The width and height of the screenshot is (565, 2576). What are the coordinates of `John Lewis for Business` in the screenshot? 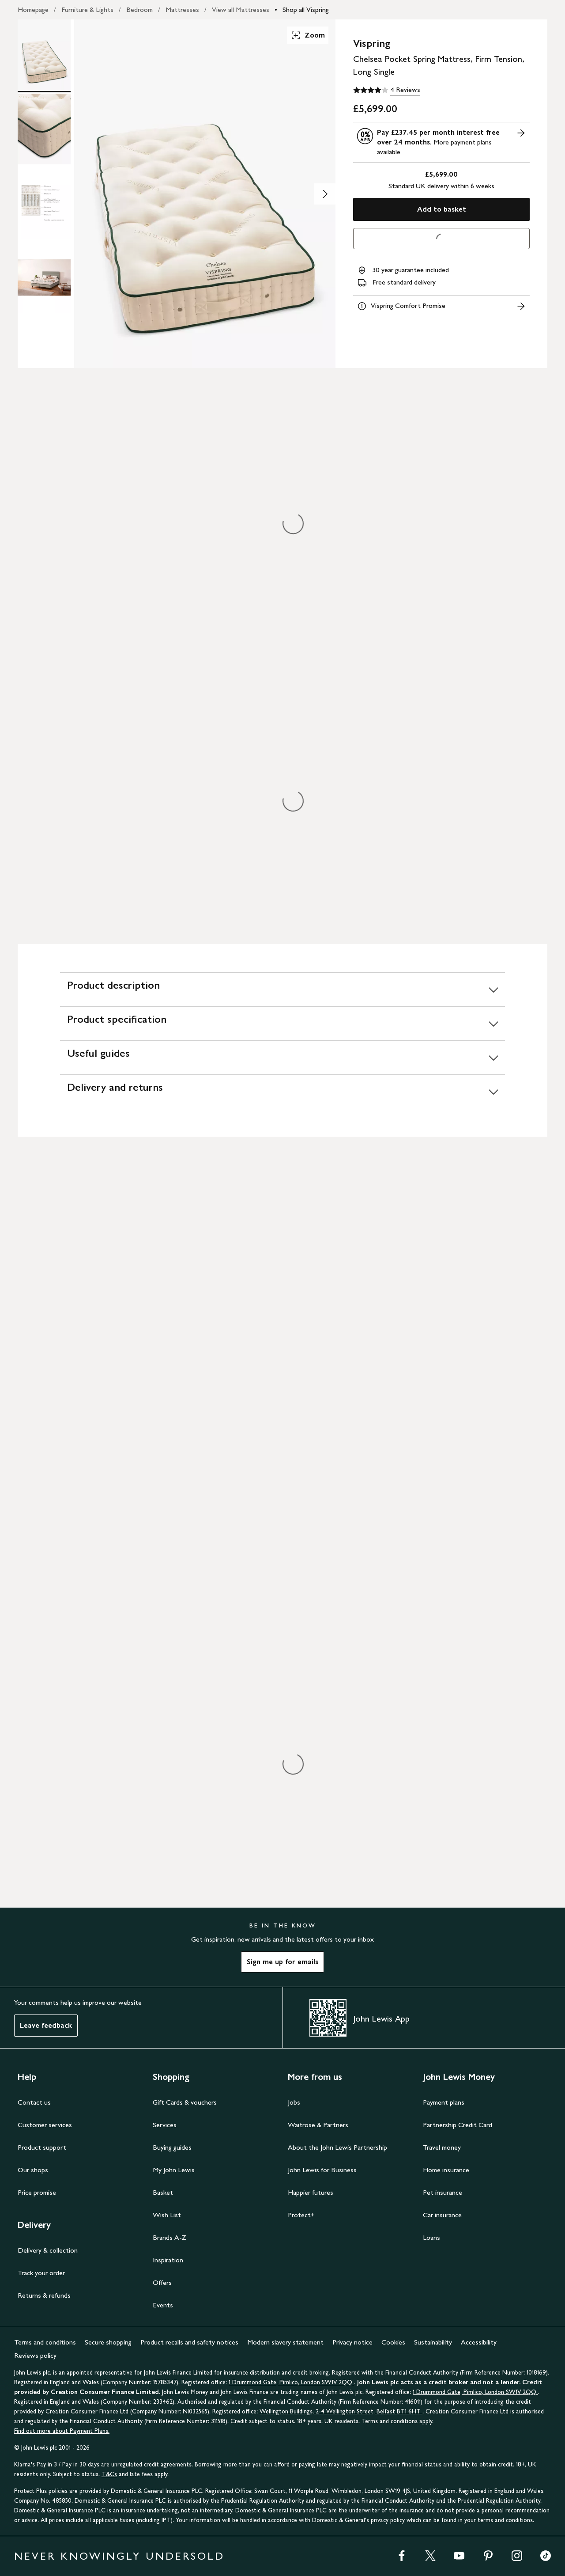 It's located at (322, 2170).